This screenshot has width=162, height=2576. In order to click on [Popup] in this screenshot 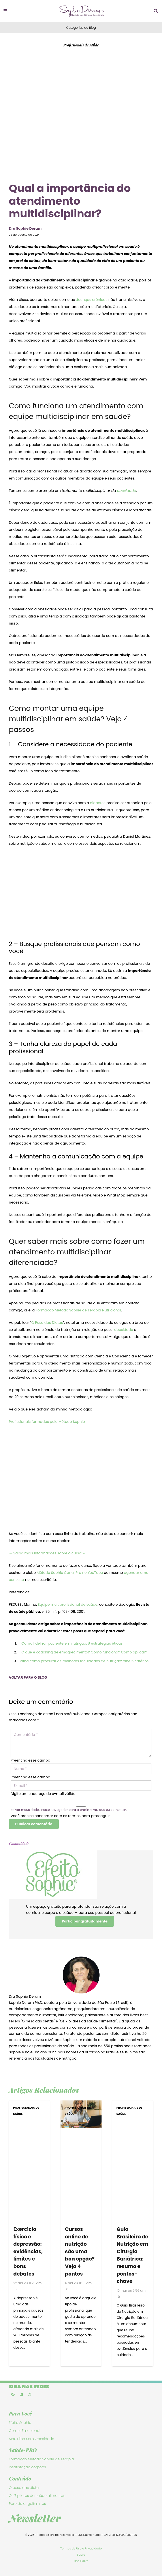, I will do `click(5, 11)`.